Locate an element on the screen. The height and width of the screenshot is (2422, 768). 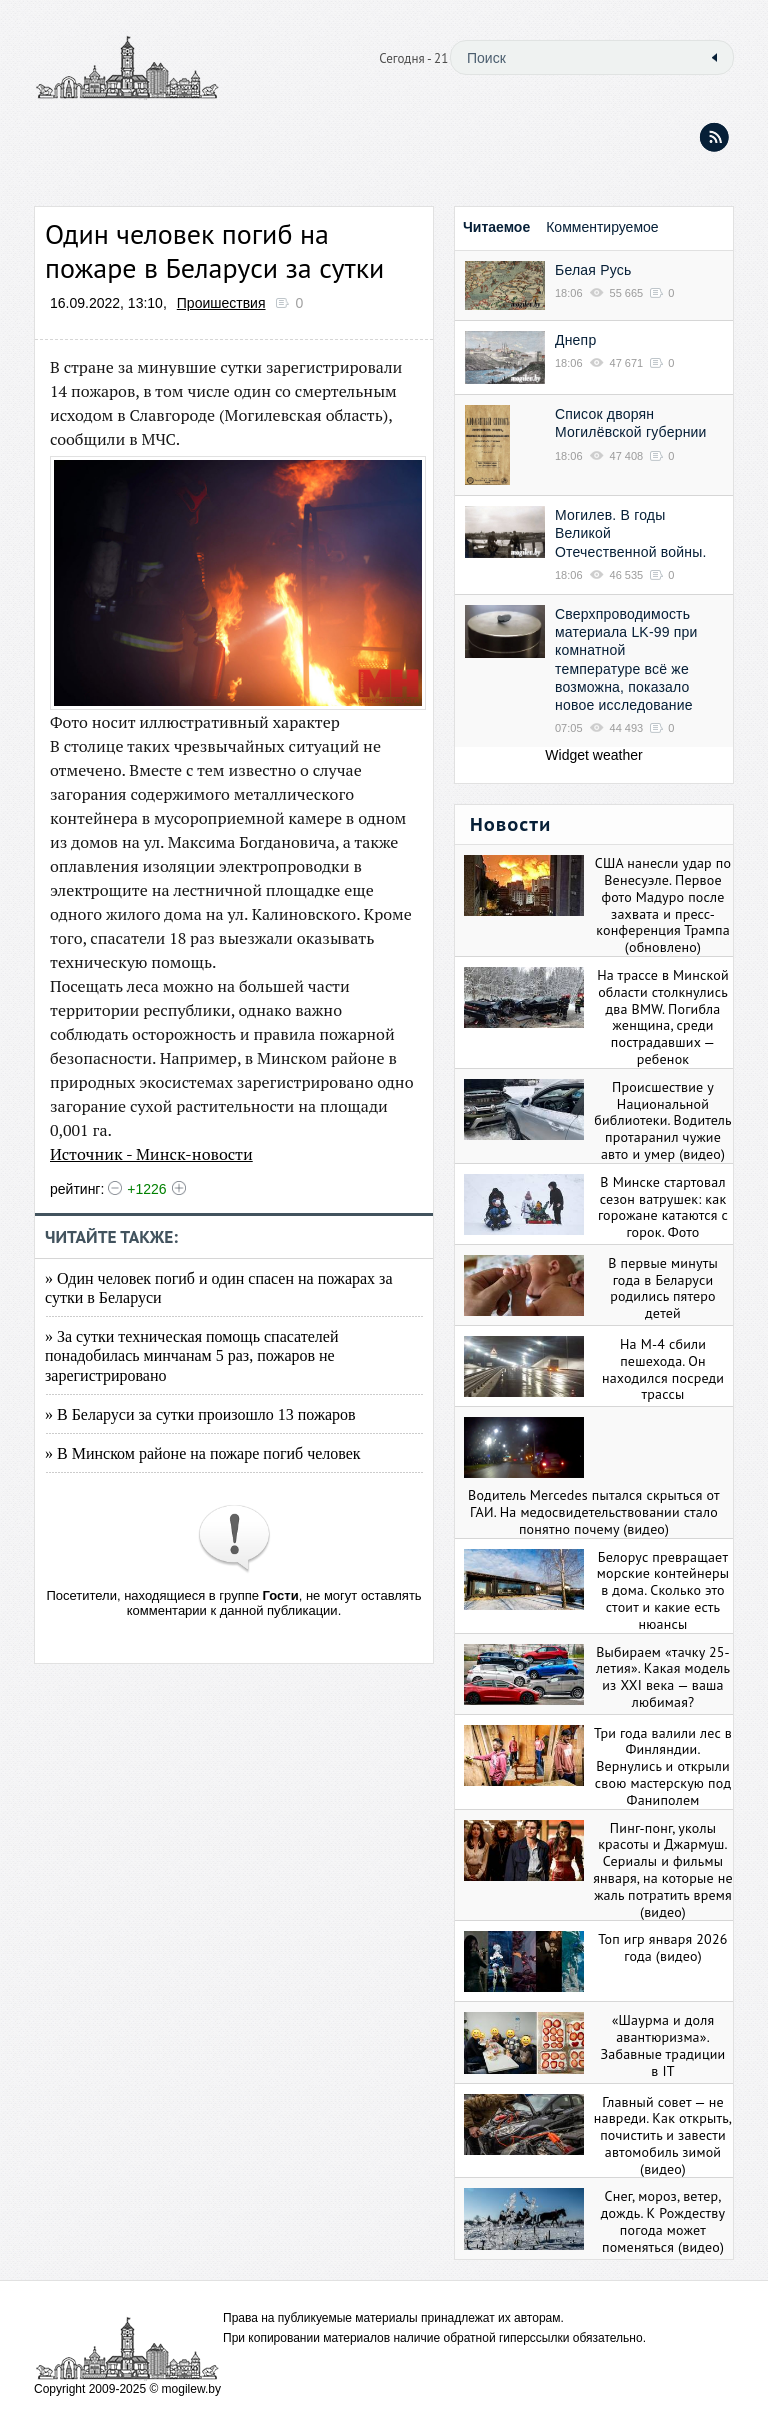
«Шаурма и доля авантюризма». Забавные традиции в IT is located at coordinates (663, 2045).